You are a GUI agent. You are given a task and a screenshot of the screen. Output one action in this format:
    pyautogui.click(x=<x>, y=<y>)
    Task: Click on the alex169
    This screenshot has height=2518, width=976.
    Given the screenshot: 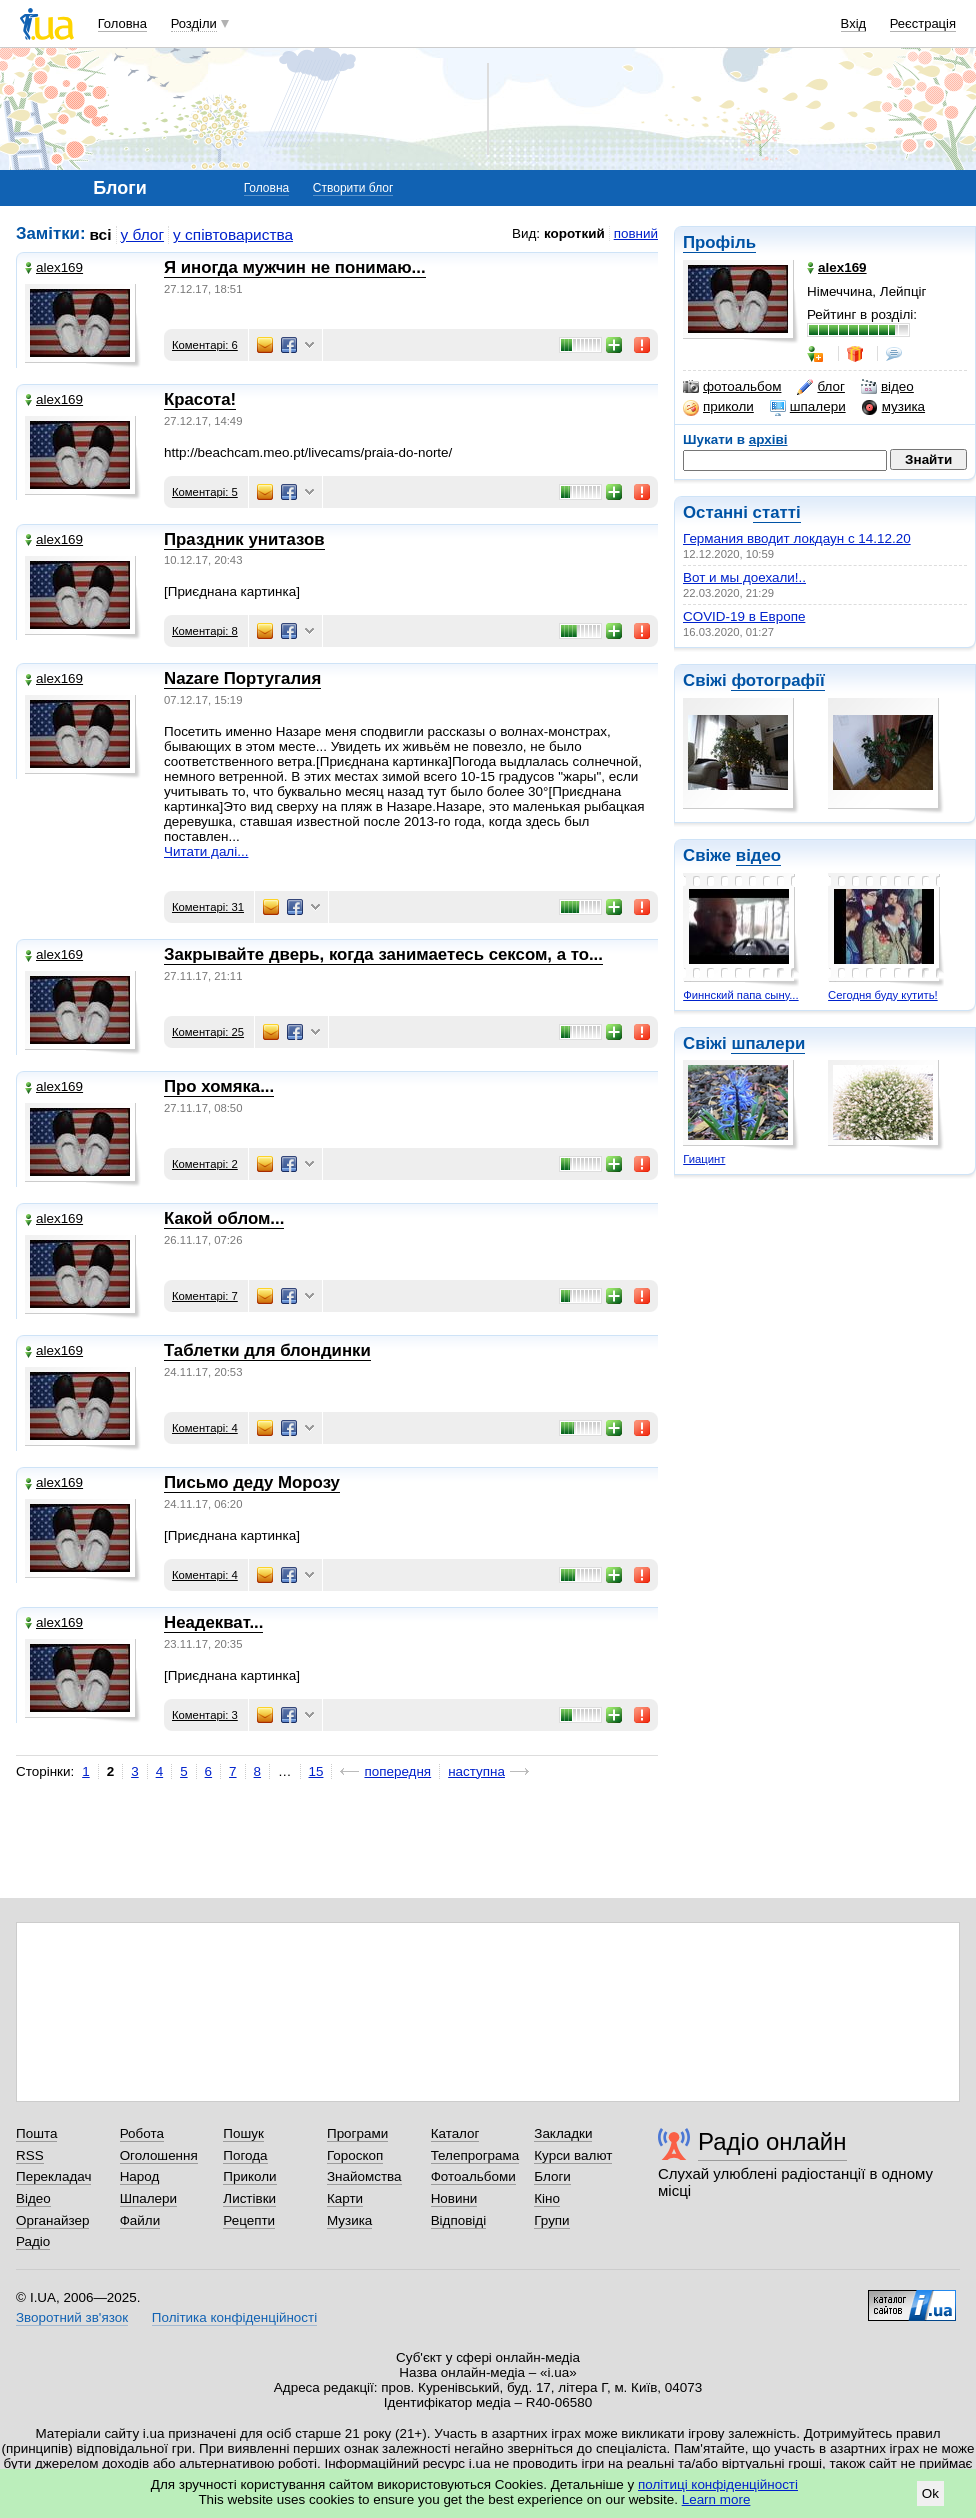 What is the action you would take?
    pyautogui.click(x=54, y=267)
    